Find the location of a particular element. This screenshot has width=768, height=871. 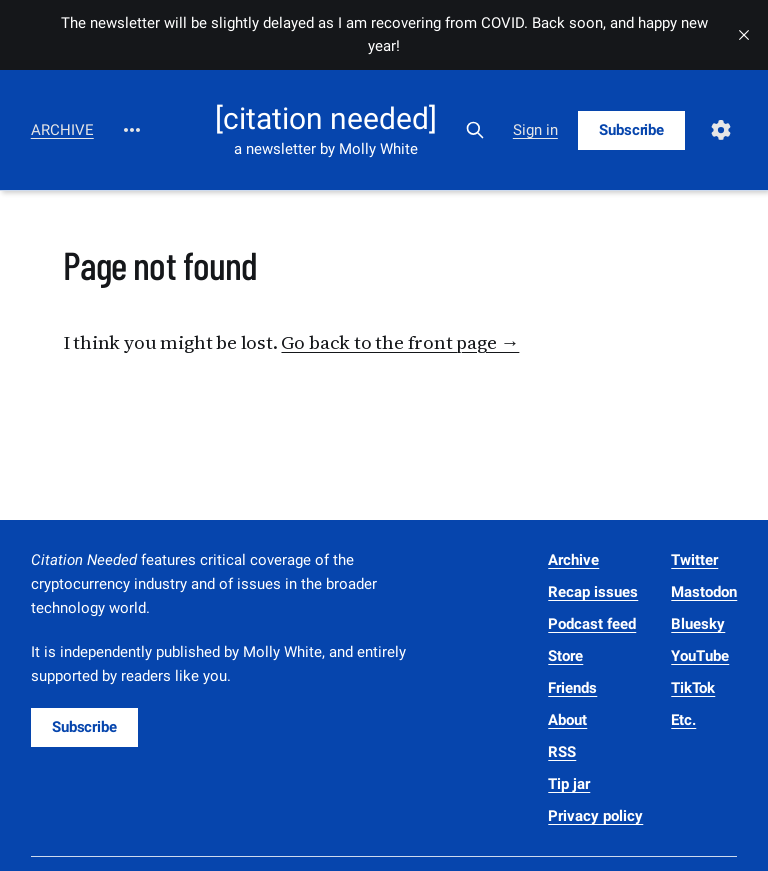

Store is located at coordinates (565, 656).